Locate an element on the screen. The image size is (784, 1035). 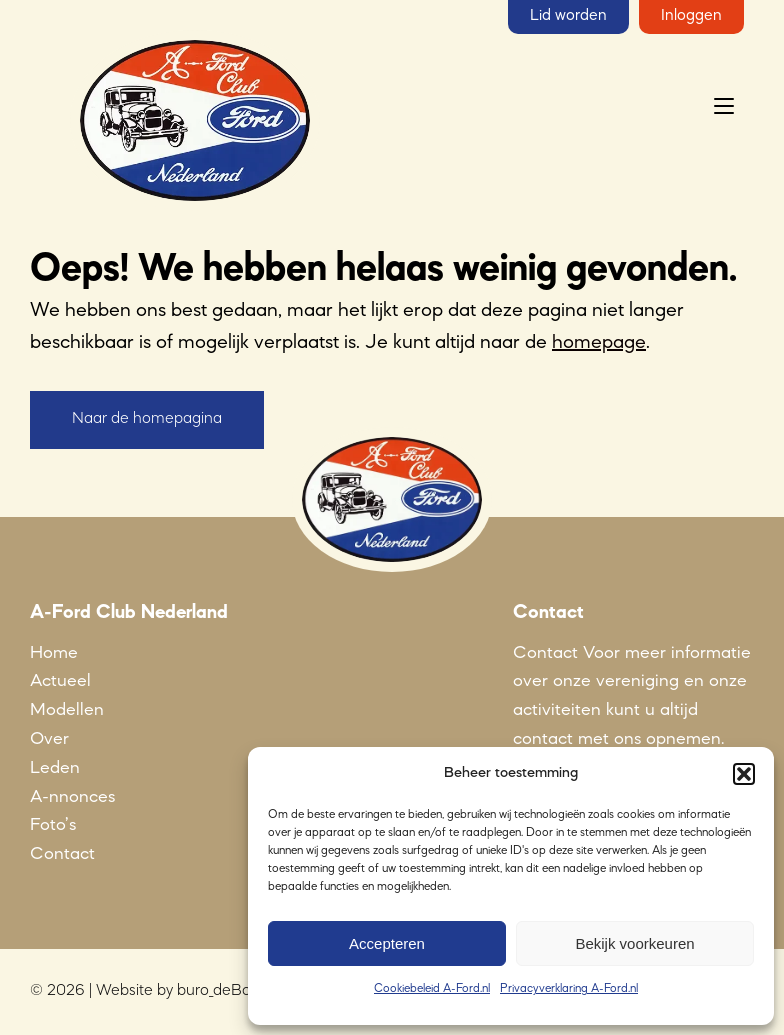
Accepteren is located at coordinates (387, 943).